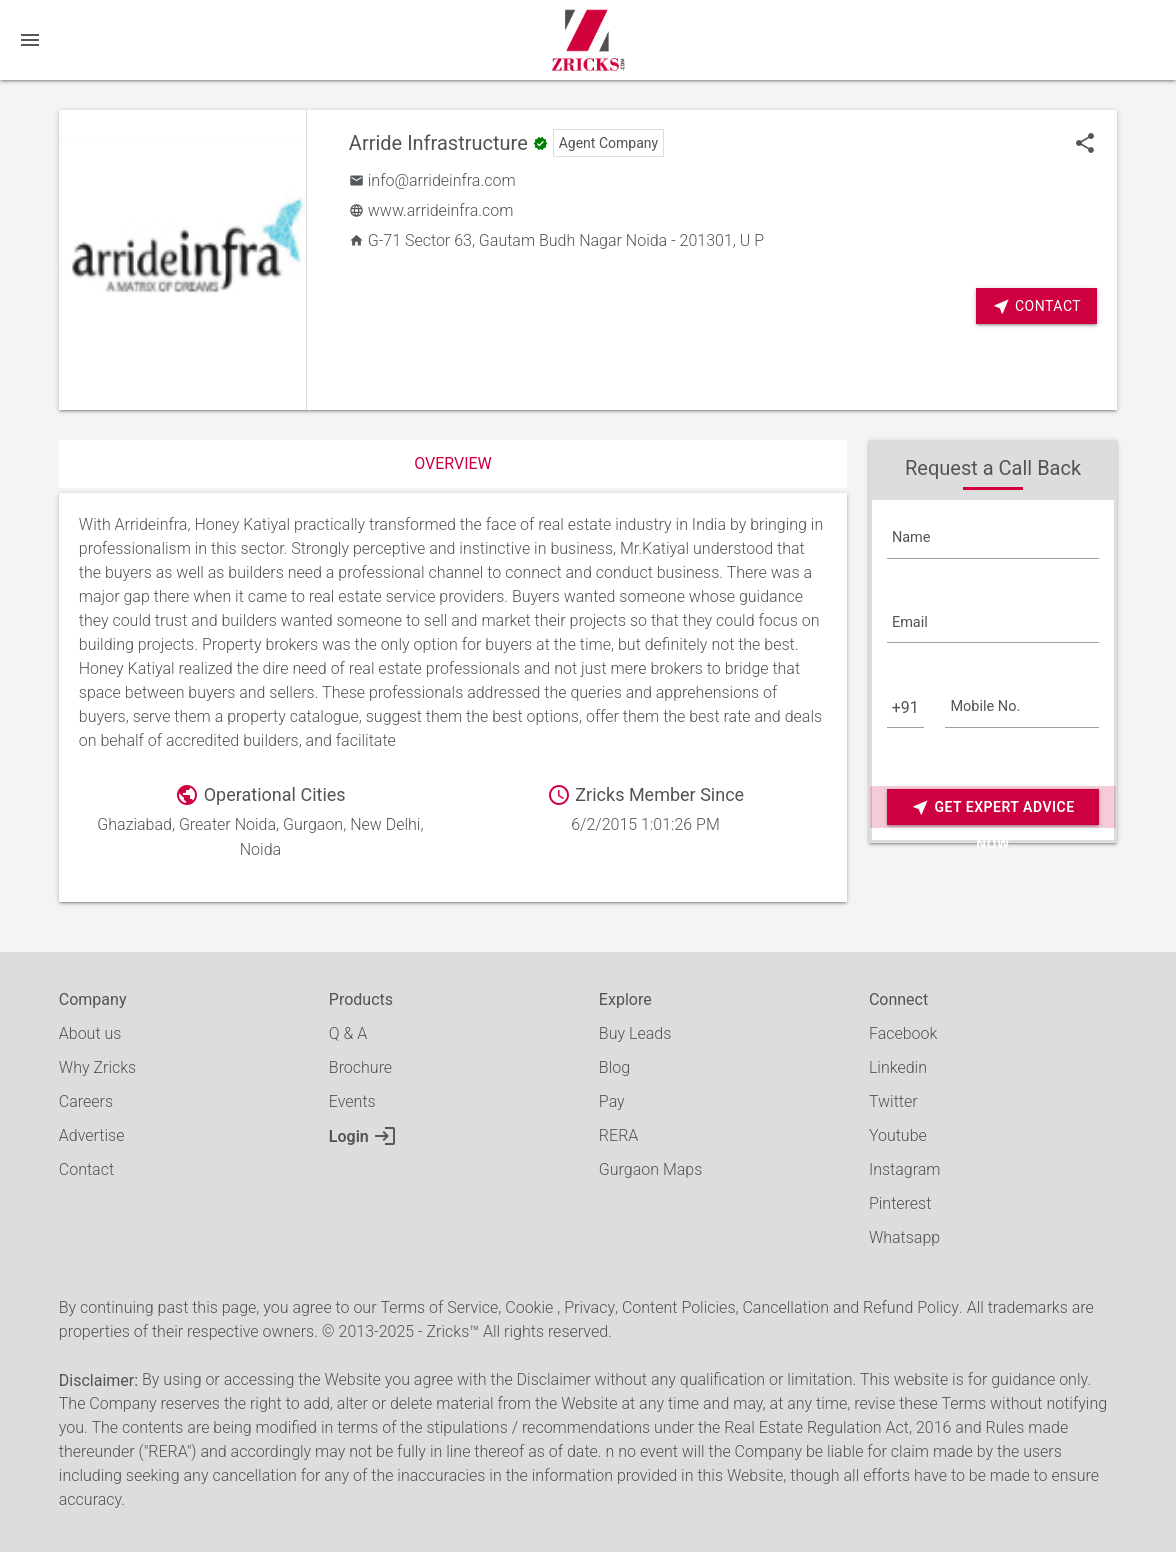  What do you see at coordinates (86, 1101) in the screenshot?
I see `Careers` at bounding box center [86, 1101].